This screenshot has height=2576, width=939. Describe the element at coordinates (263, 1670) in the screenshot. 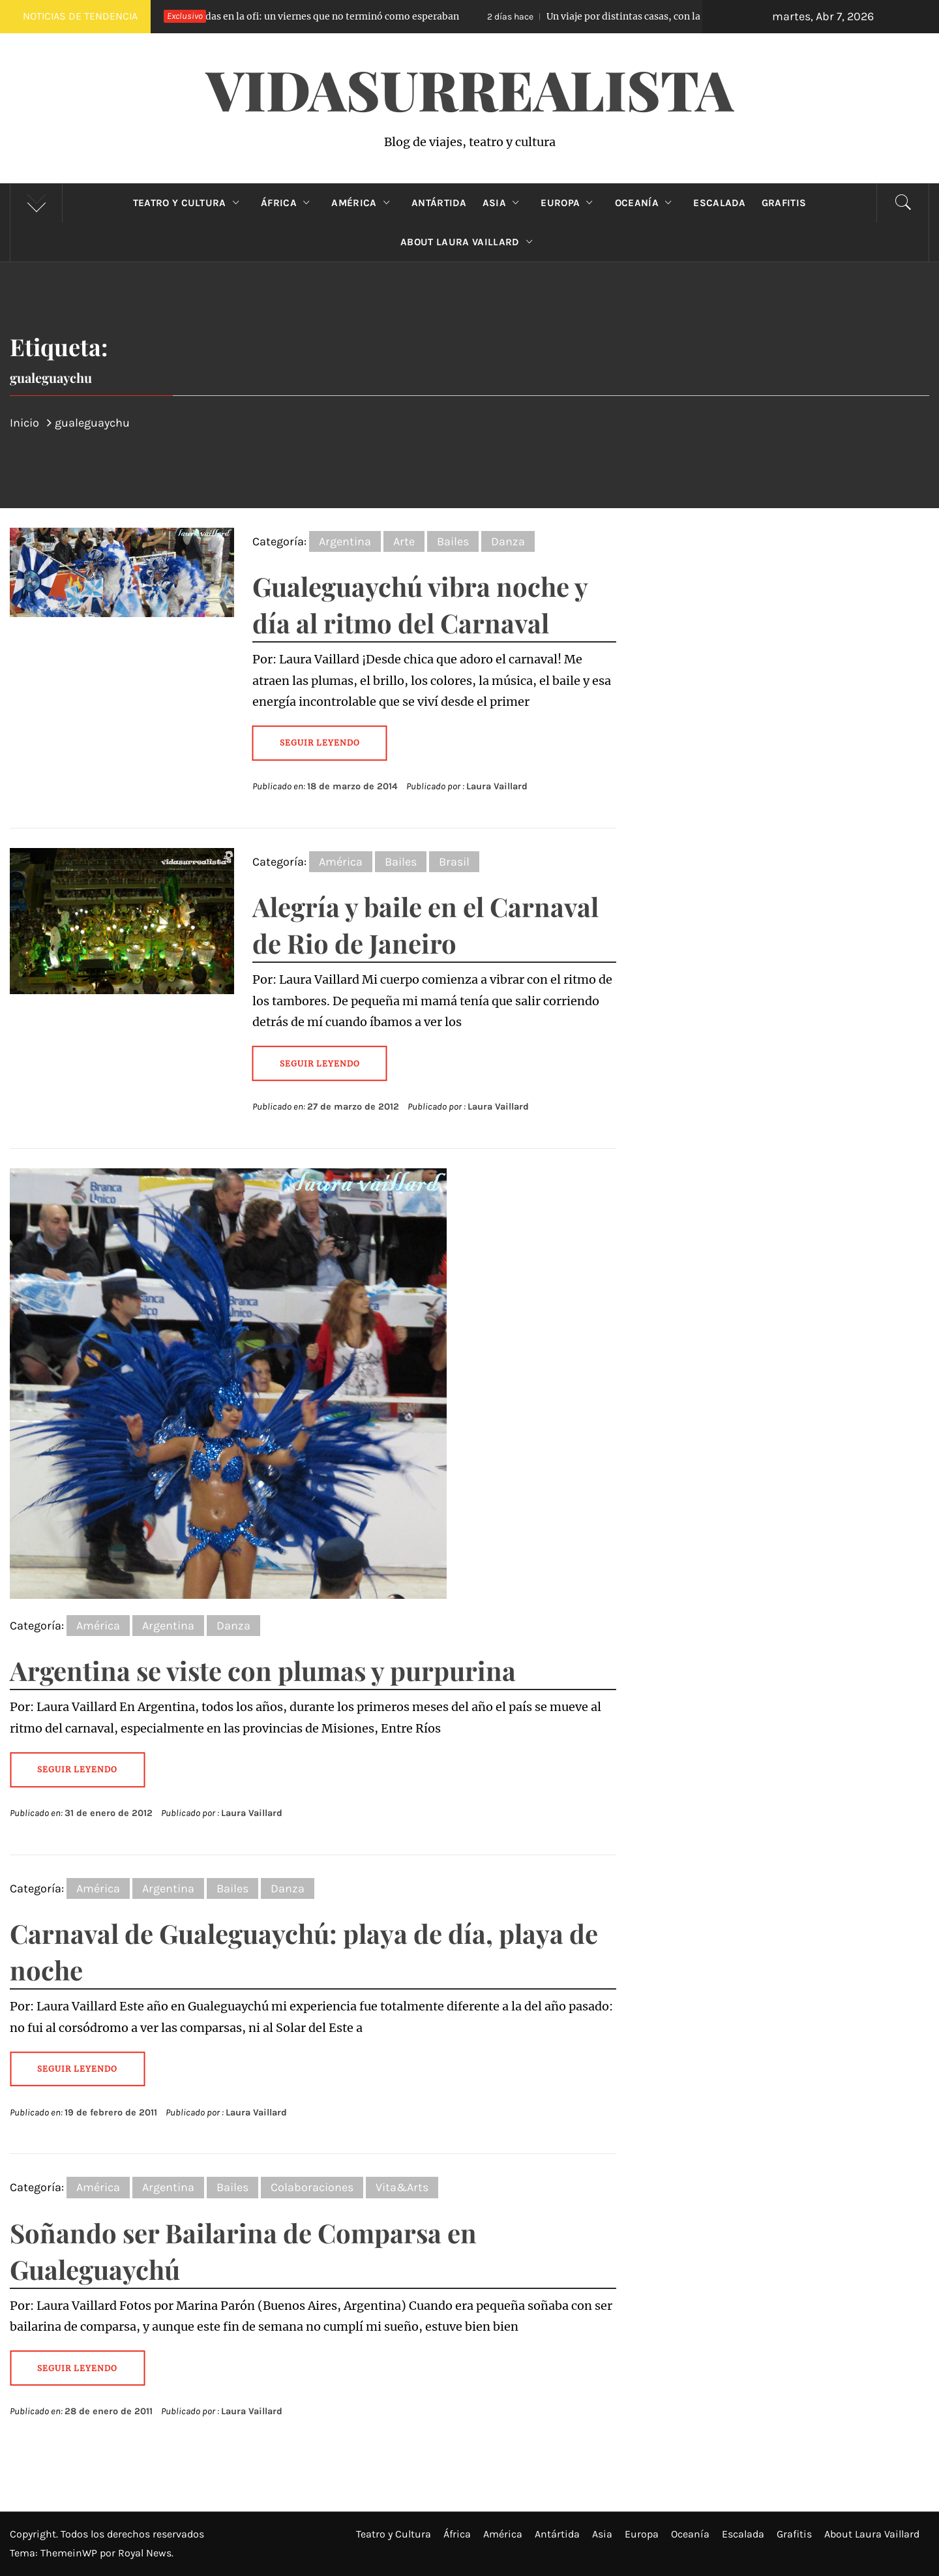

I see `Argentina se viste con plumas y purpurina` at that location.